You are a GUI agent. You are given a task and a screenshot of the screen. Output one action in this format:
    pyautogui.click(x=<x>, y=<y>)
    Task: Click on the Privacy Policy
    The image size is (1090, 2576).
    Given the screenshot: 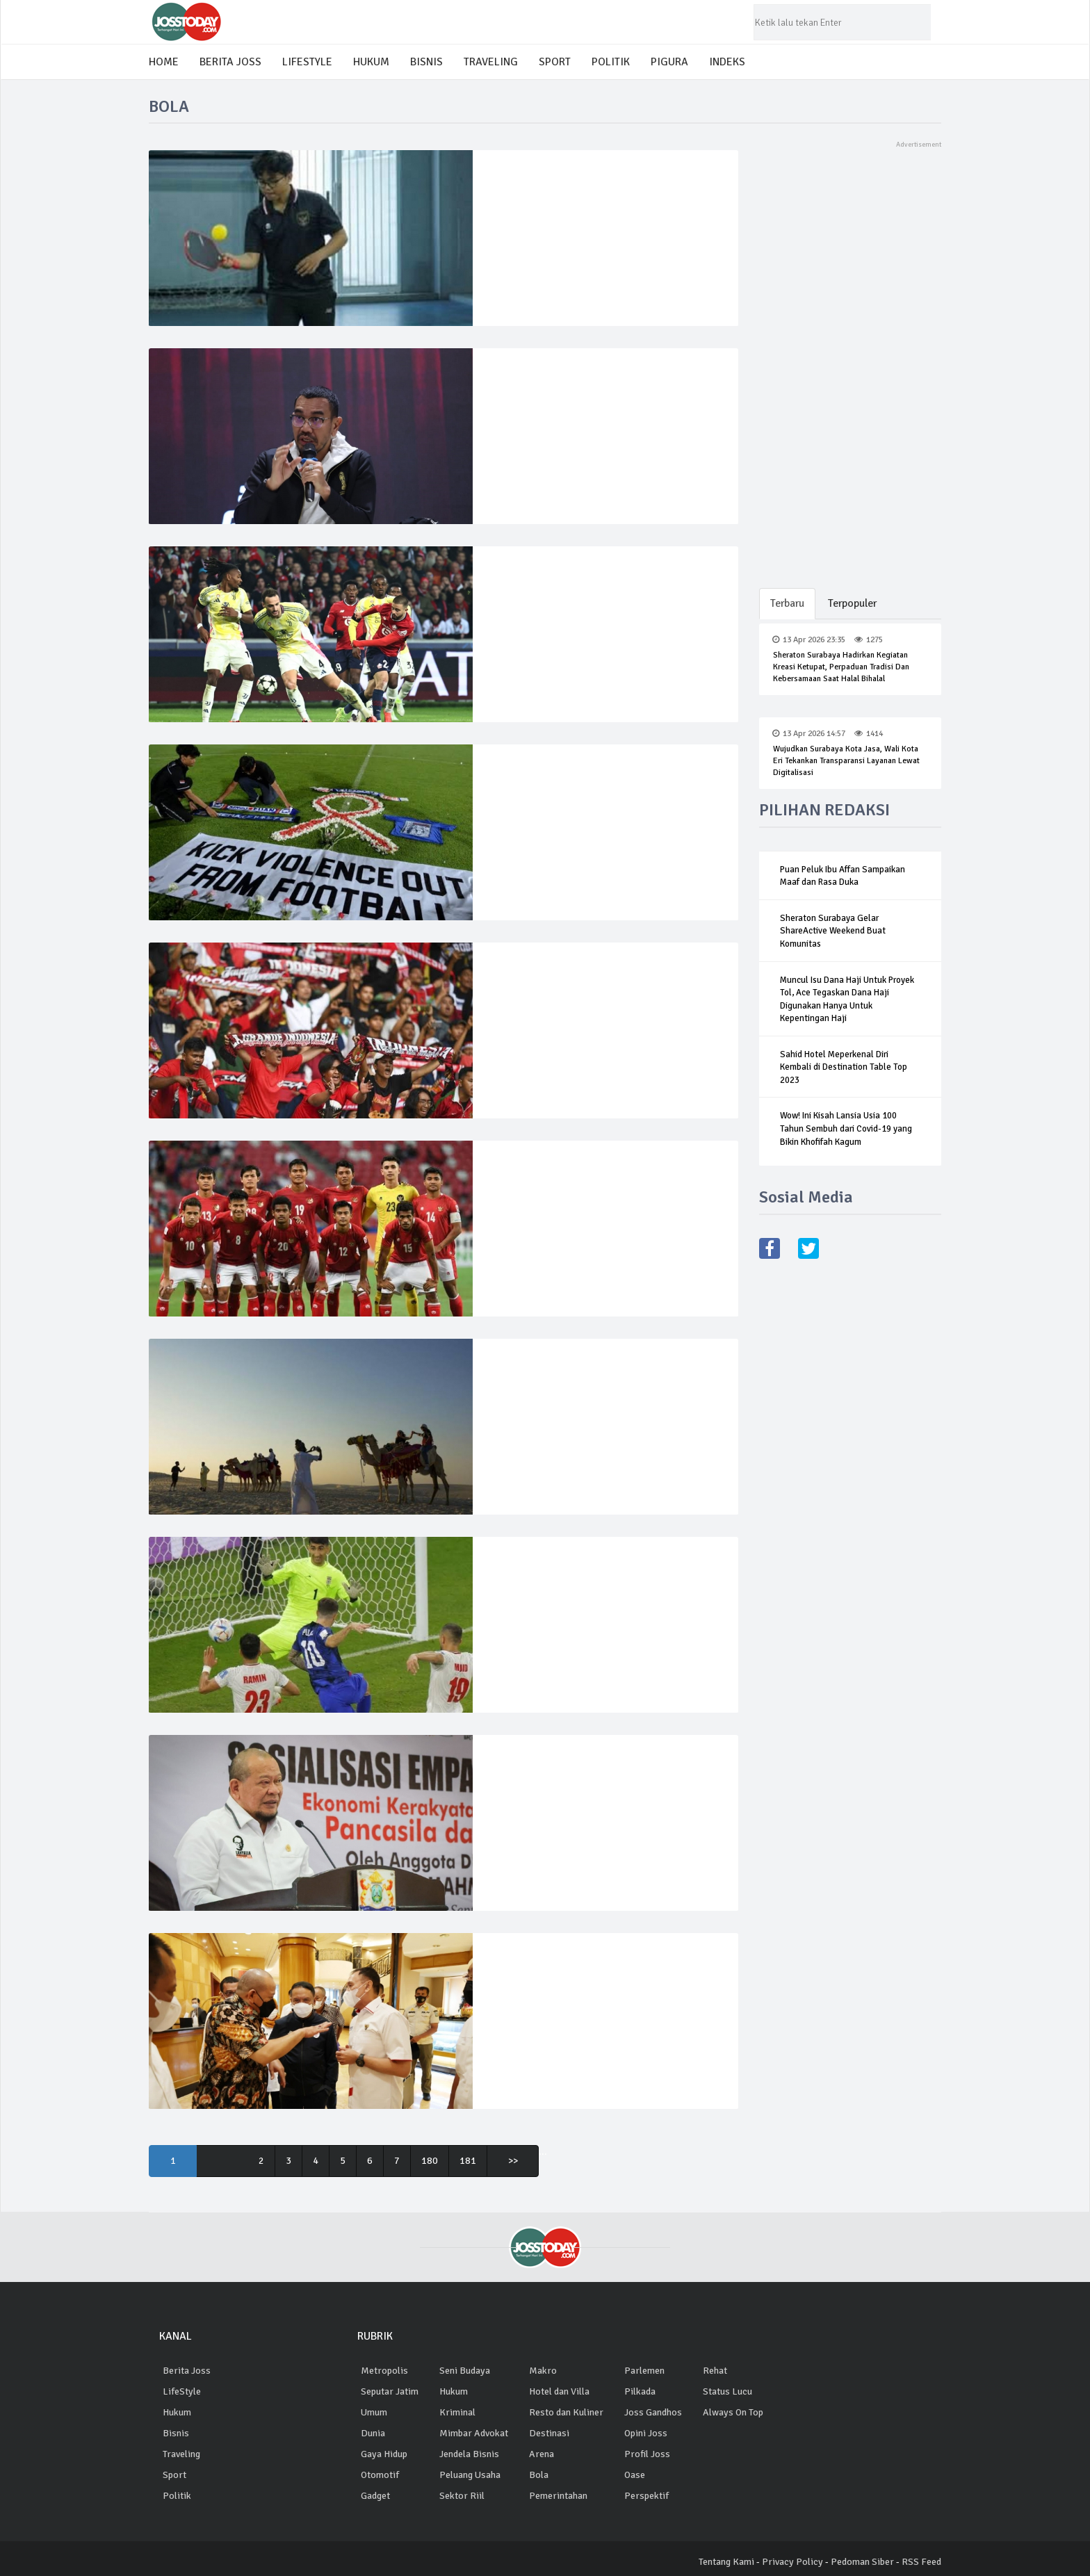 What is the action you would take?
    pyautogui.click(x=792, y=2562)
    